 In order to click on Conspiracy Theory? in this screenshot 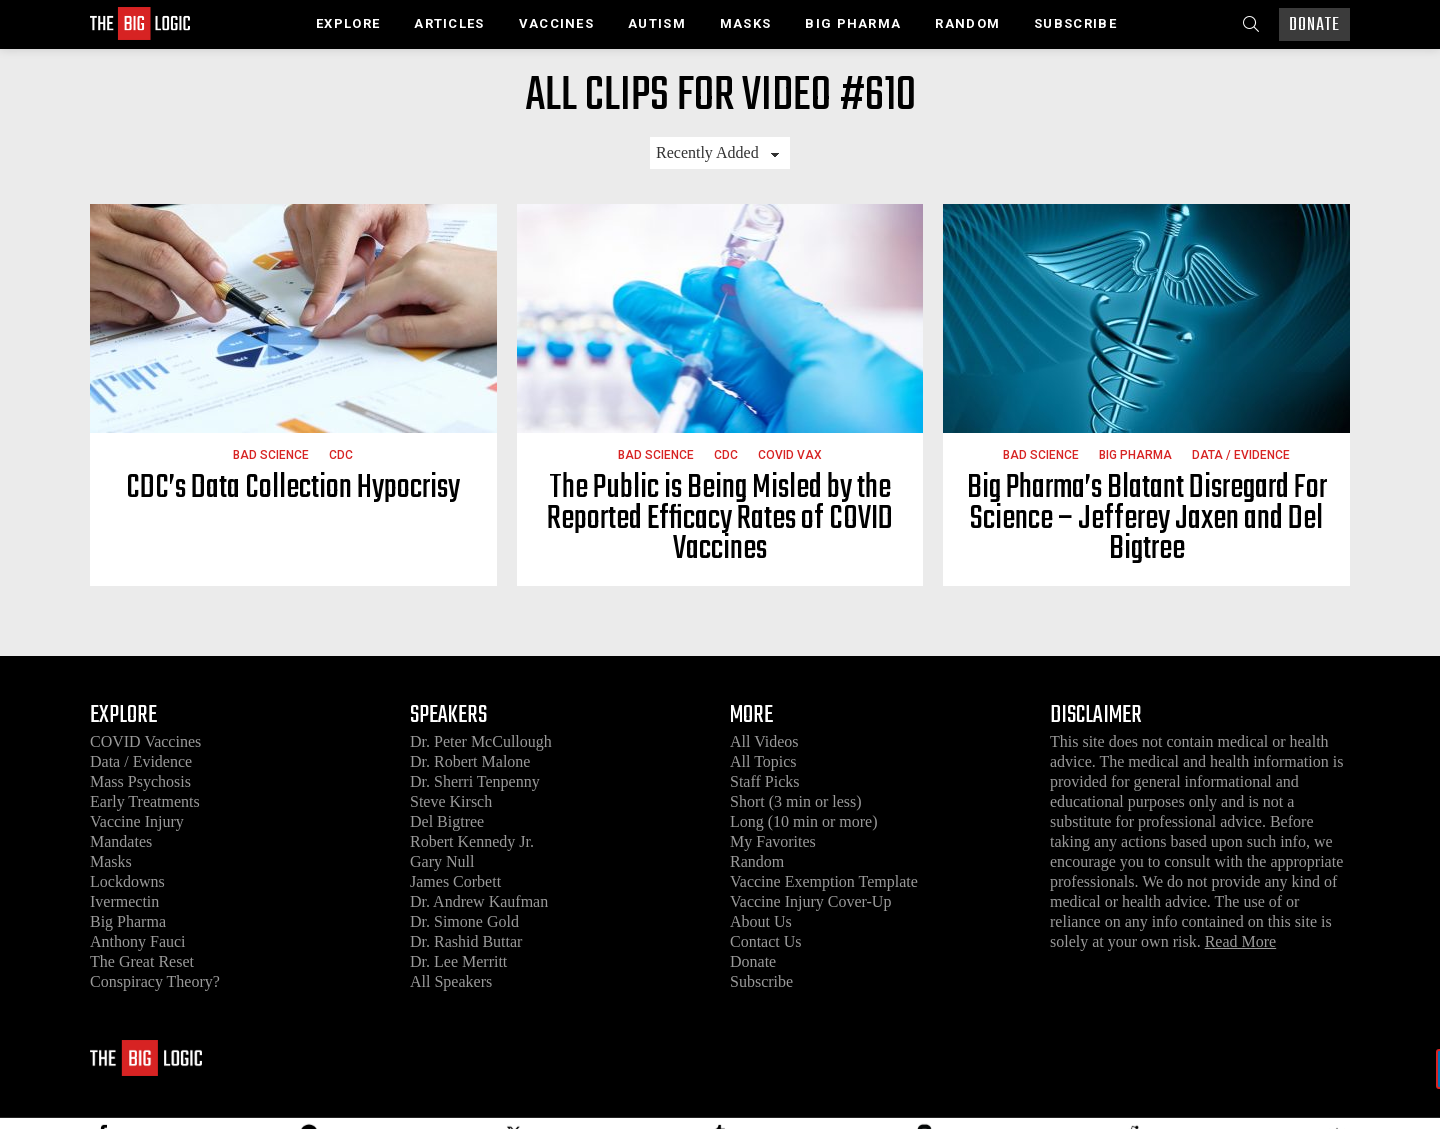, I will do `click(155, 981)`.